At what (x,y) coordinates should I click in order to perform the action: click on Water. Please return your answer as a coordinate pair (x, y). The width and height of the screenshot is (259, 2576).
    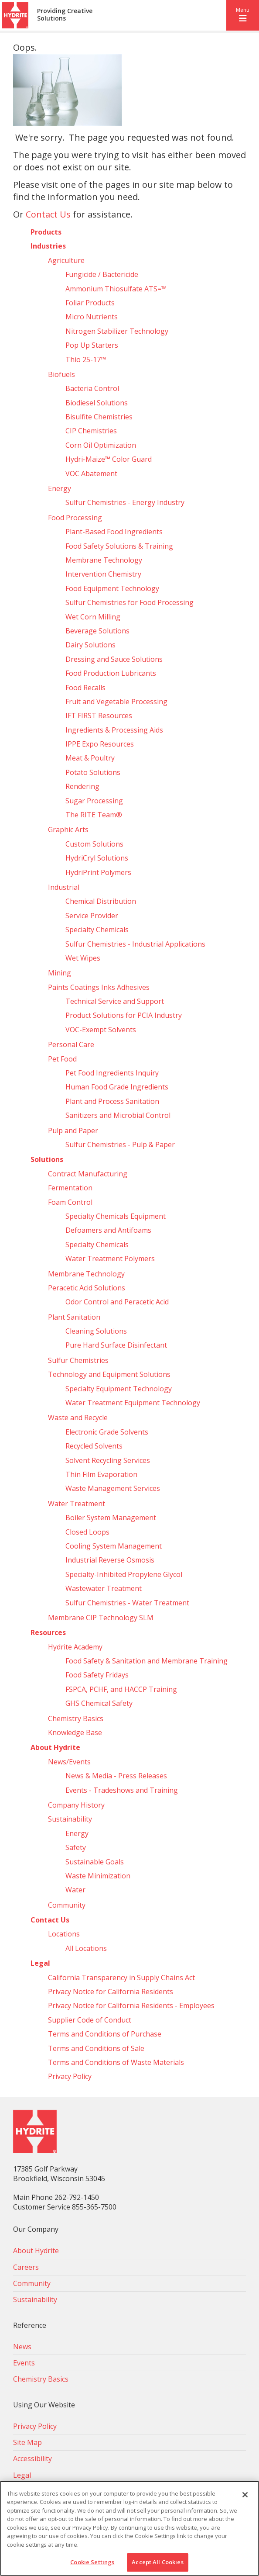
    Looking at the image, I should click on (75, 1890).